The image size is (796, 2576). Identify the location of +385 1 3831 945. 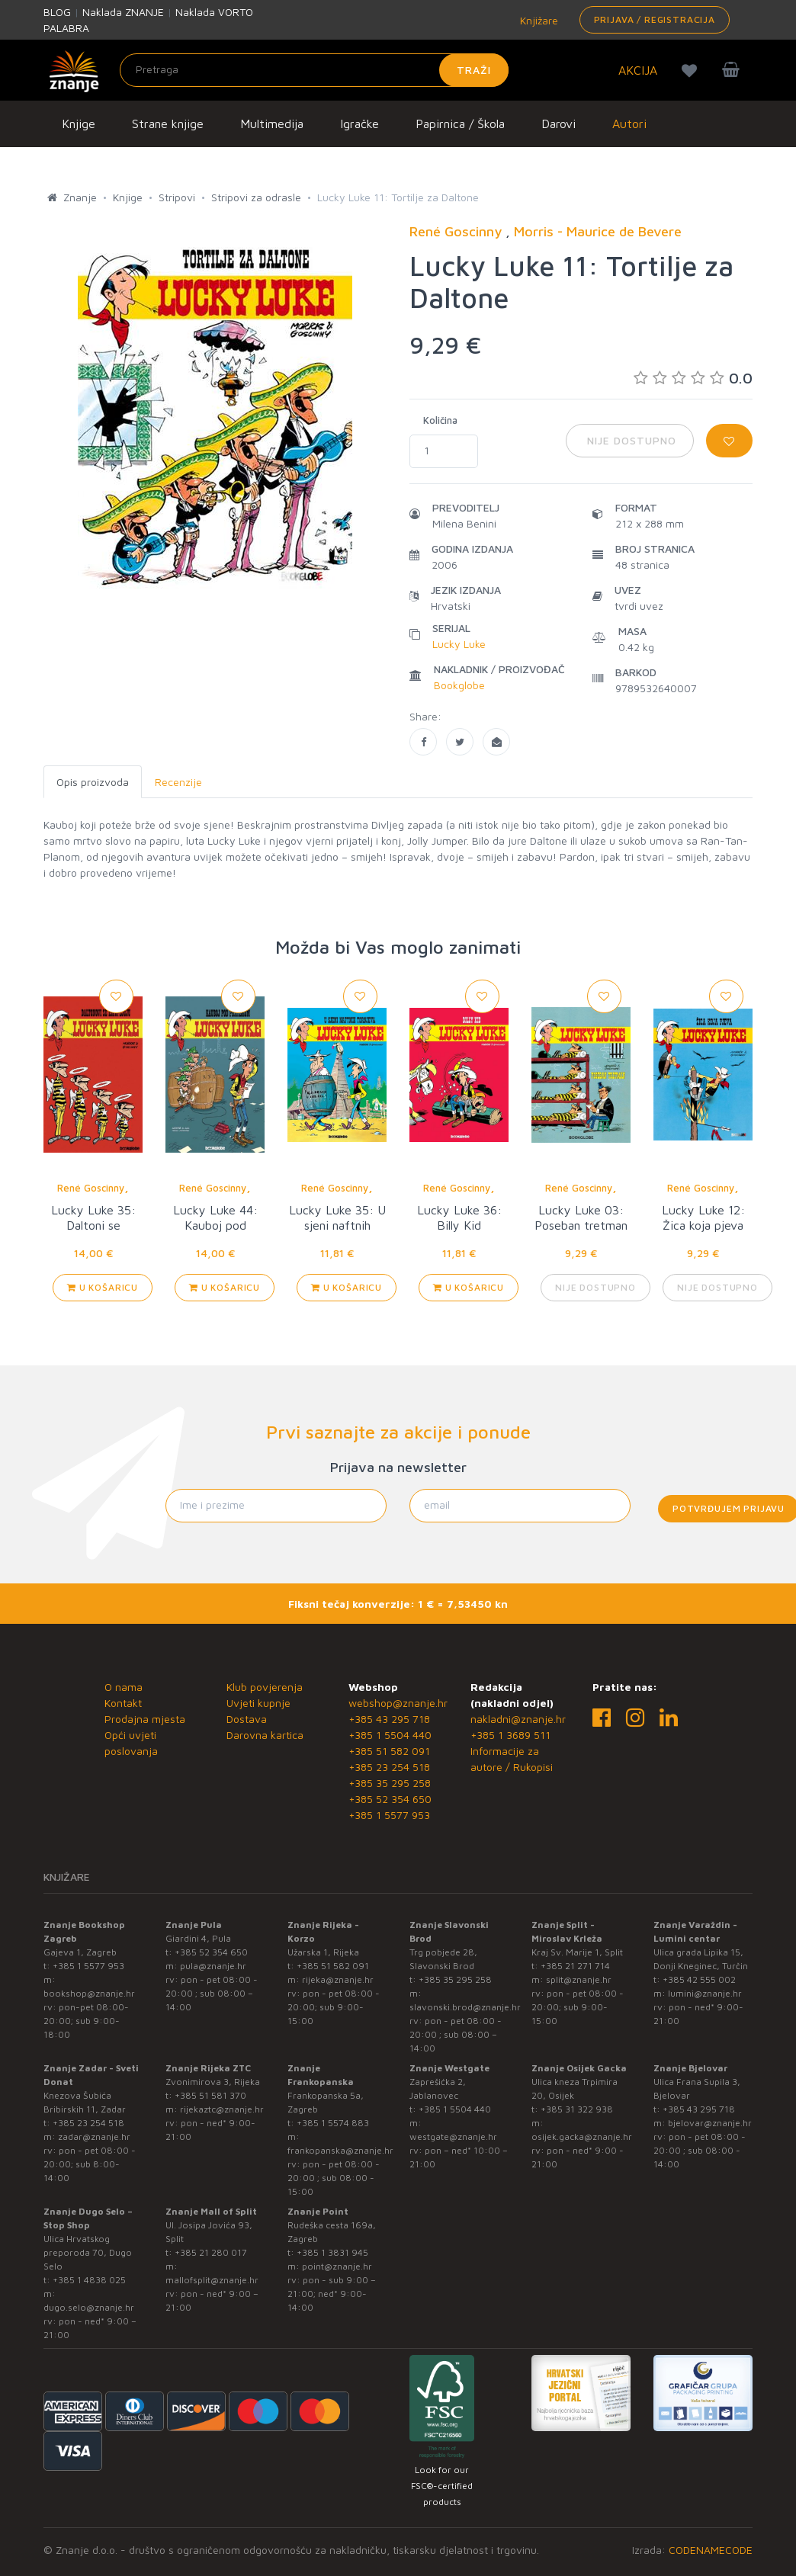
(332, 2252).